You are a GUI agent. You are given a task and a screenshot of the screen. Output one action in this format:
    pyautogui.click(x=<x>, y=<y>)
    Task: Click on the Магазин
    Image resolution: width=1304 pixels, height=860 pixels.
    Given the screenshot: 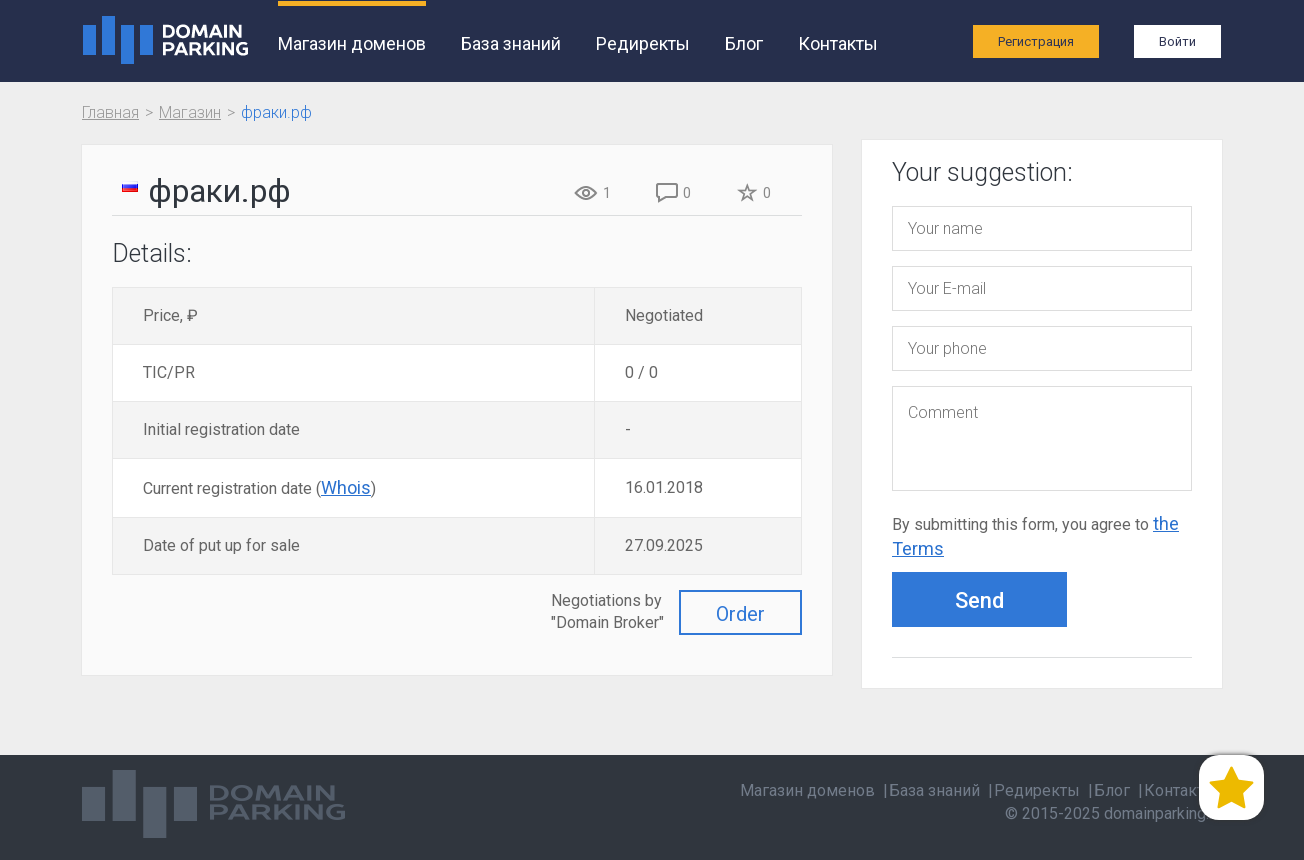 What is the action you would take?
    pyautogui.click(x=190, y=112)
    